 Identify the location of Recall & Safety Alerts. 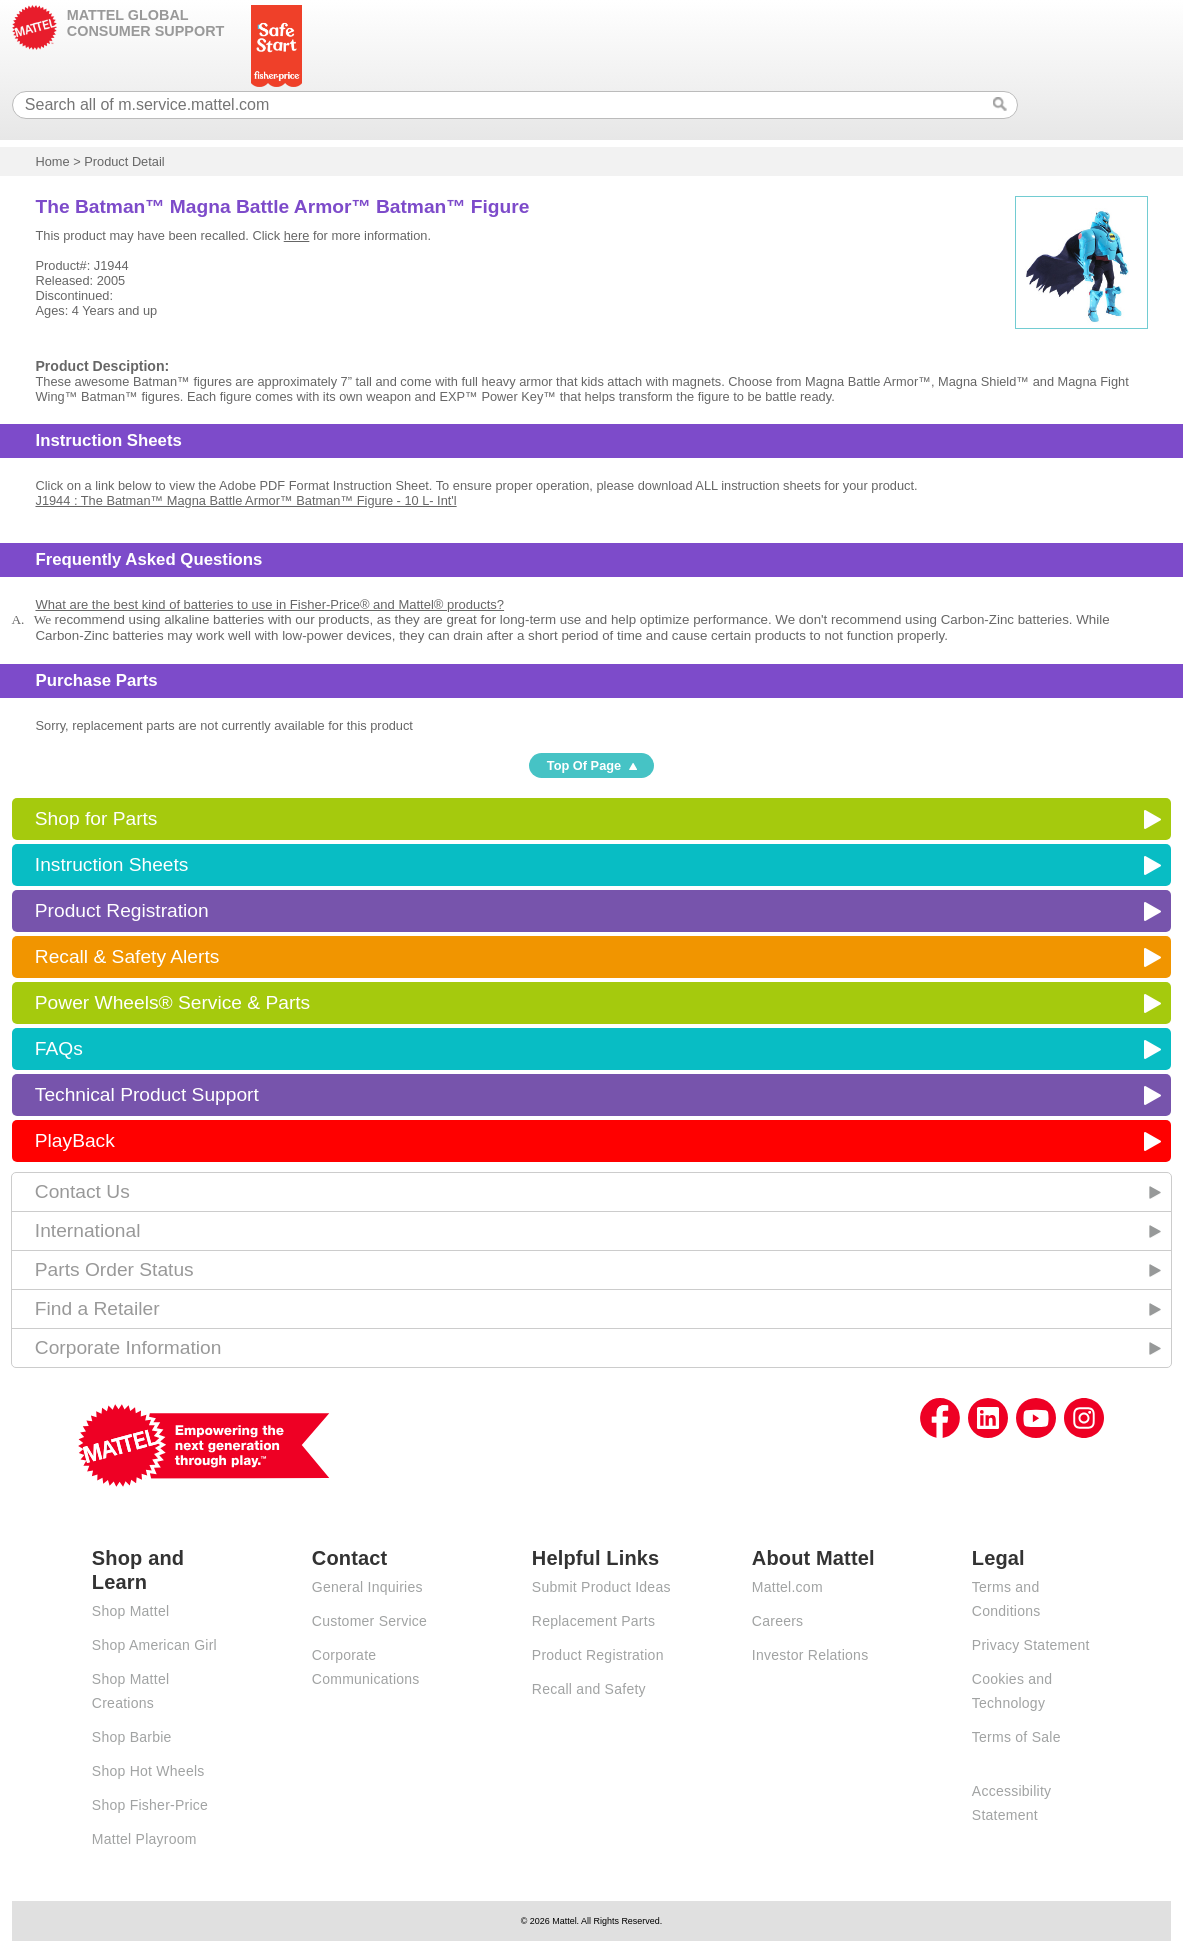
(127, 956).